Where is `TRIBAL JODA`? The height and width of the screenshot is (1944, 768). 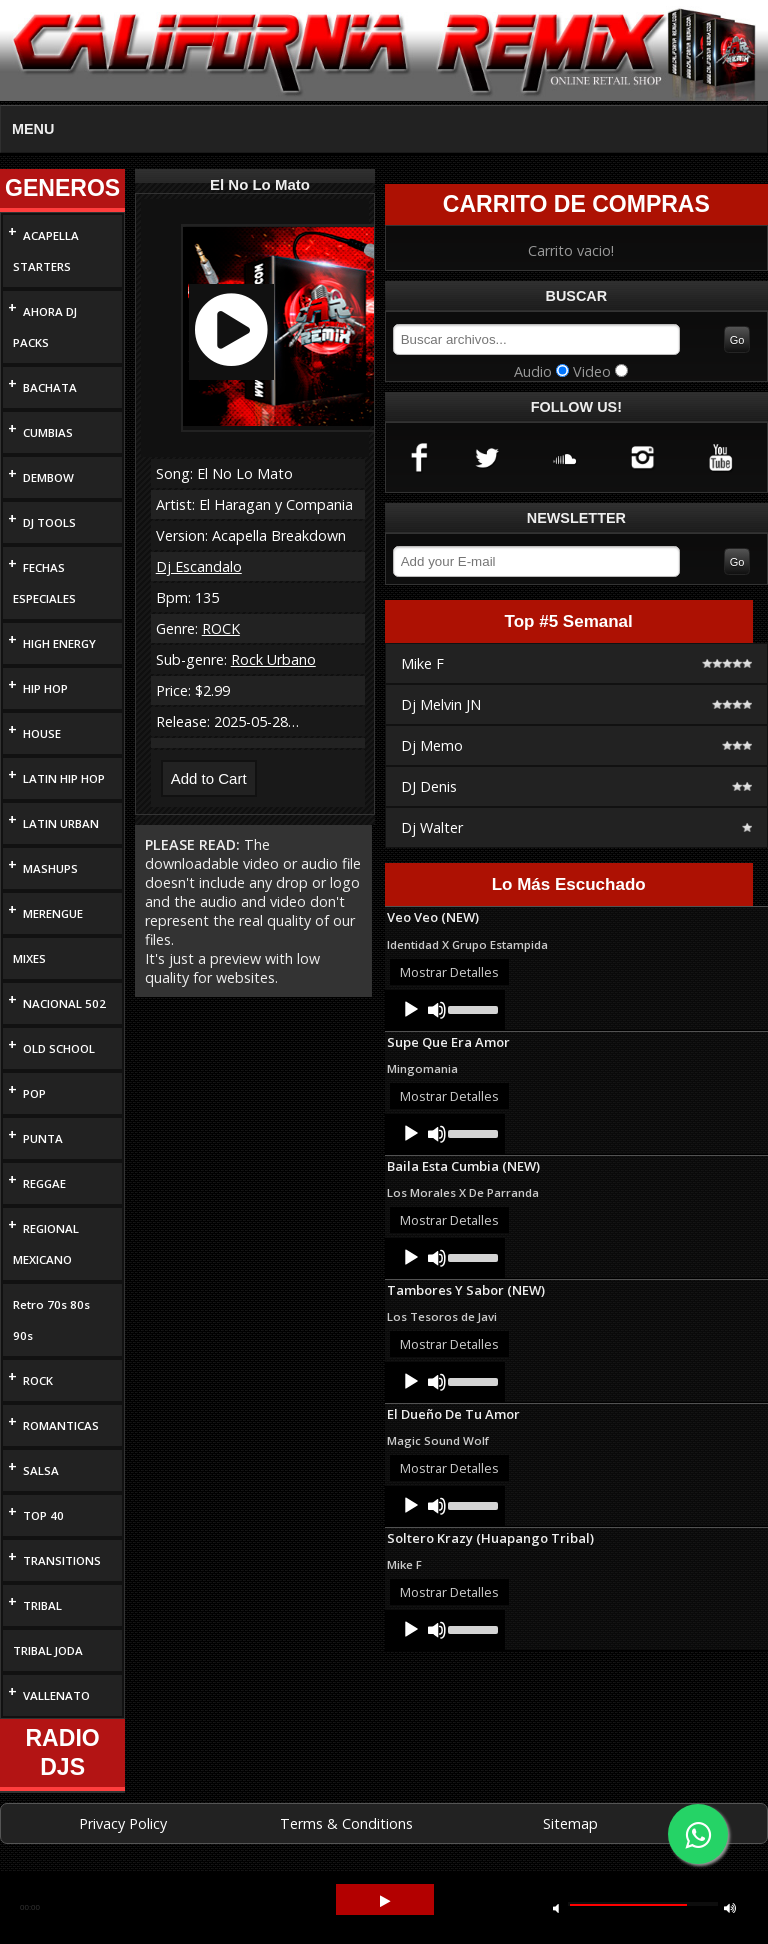 TRIBAL JODA is located at coordinates (48, 1650).